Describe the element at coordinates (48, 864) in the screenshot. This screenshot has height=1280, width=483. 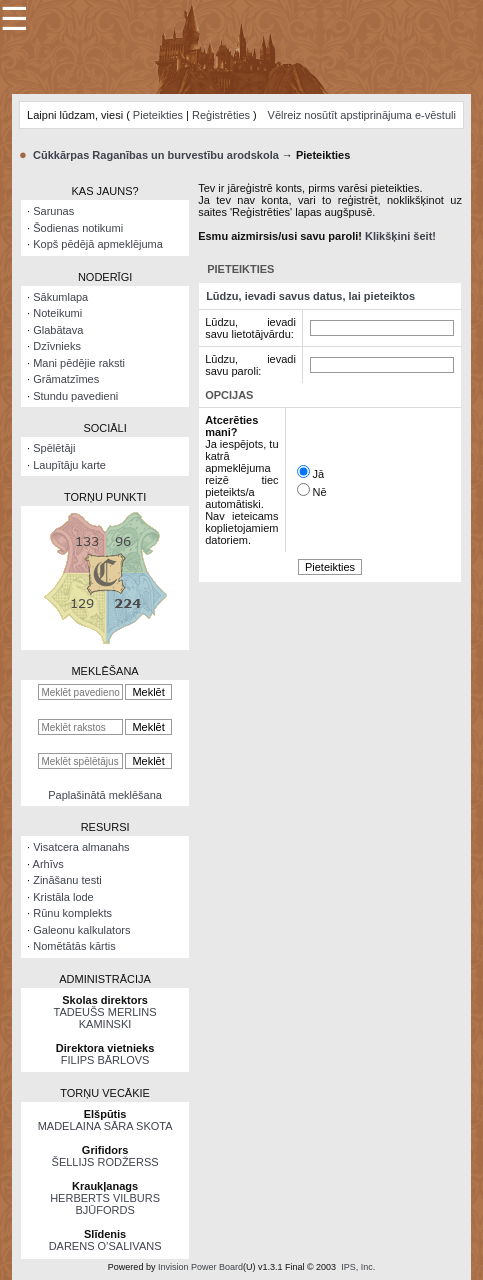
I see `Arhīvs` at that location.